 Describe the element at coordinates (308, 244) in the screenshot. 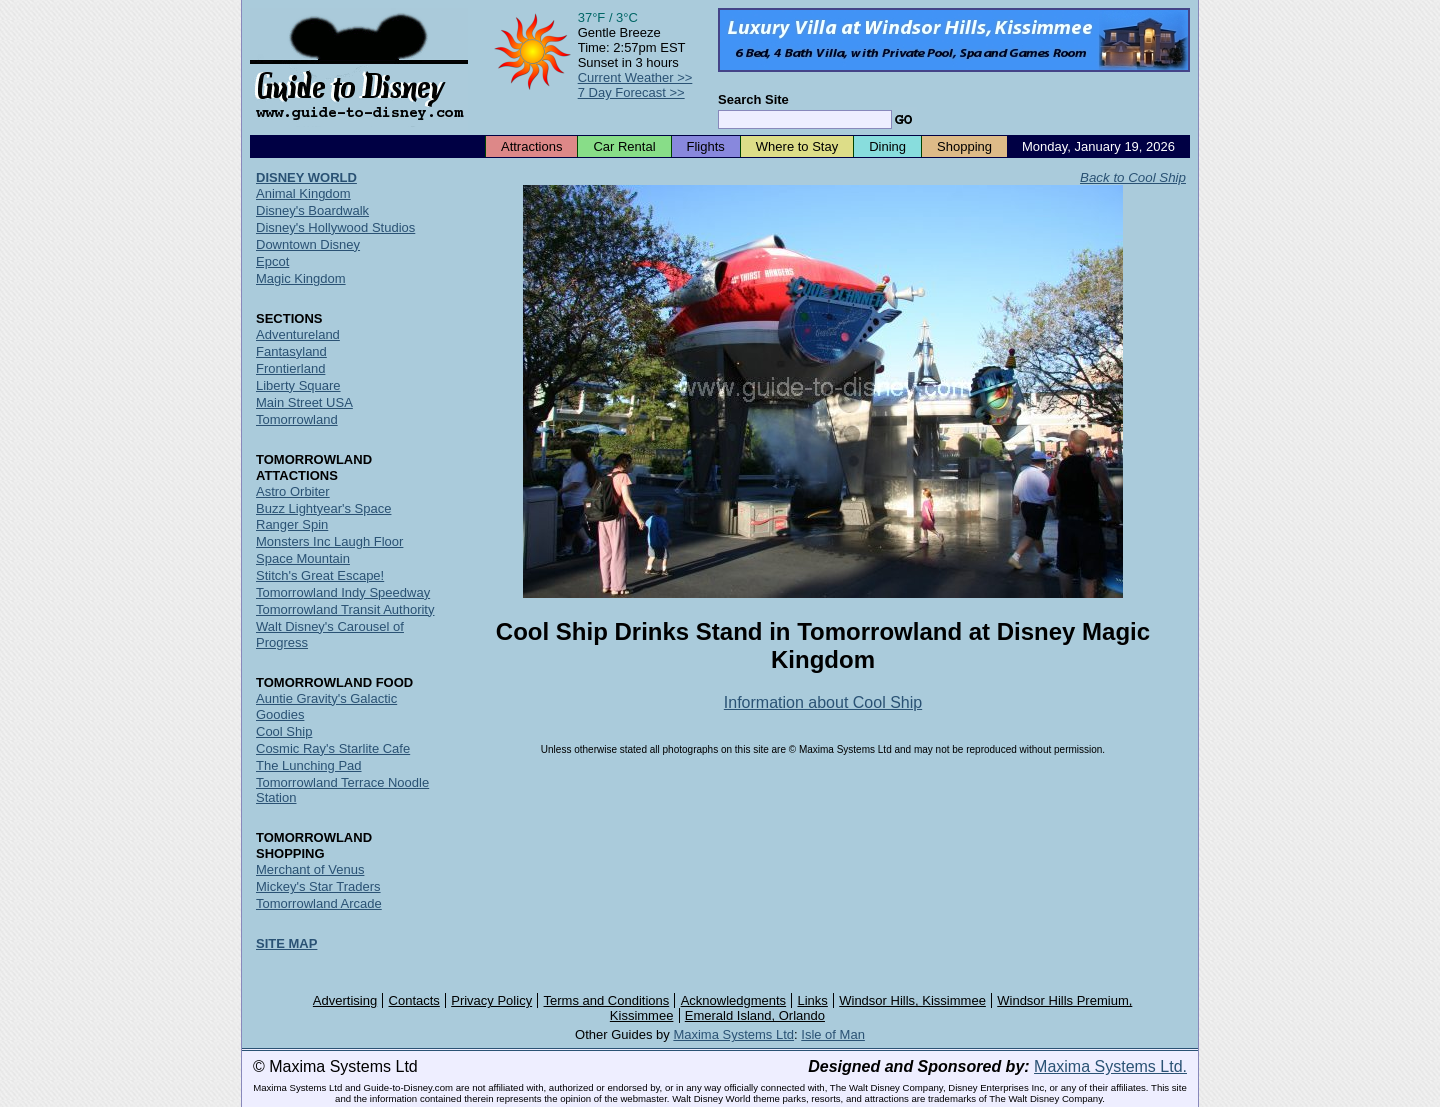

I see `Downtown Disney` at that location.